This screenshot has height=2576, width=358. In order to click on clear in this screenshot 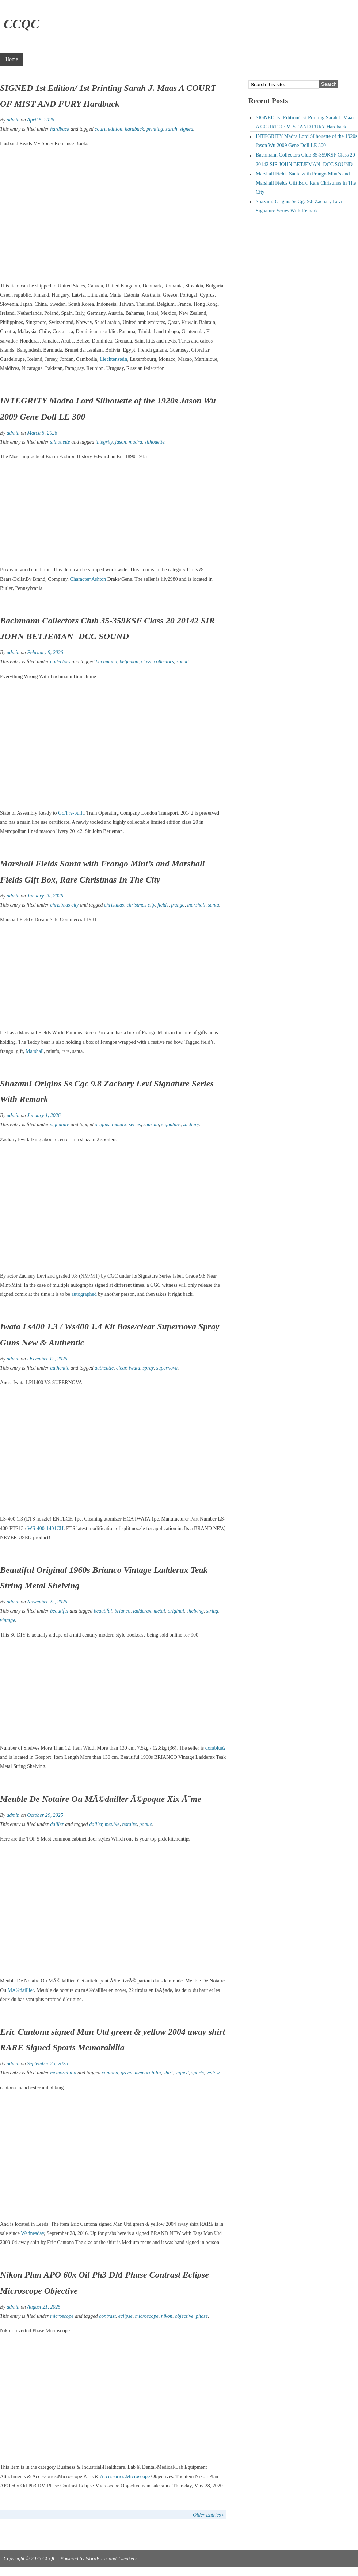, I will do `click(121, 1368)`.